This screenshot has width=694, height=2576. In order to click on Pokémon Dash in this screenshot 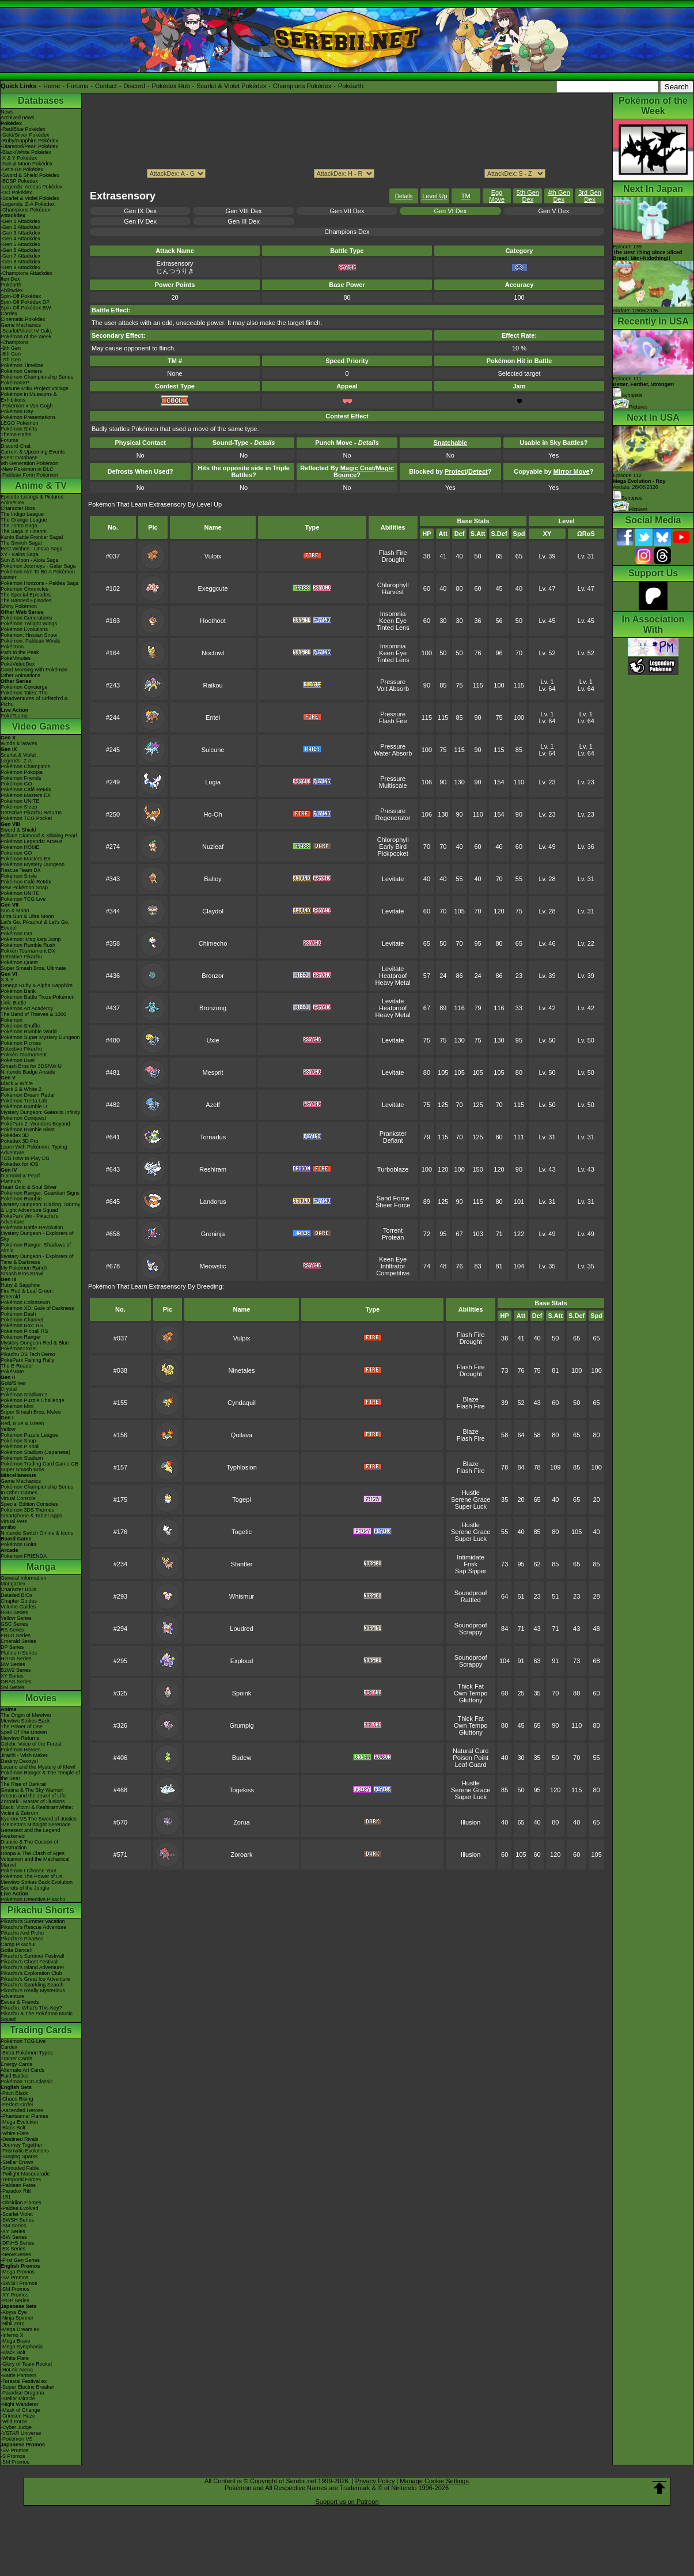, I will do `click(18, 1314)`.